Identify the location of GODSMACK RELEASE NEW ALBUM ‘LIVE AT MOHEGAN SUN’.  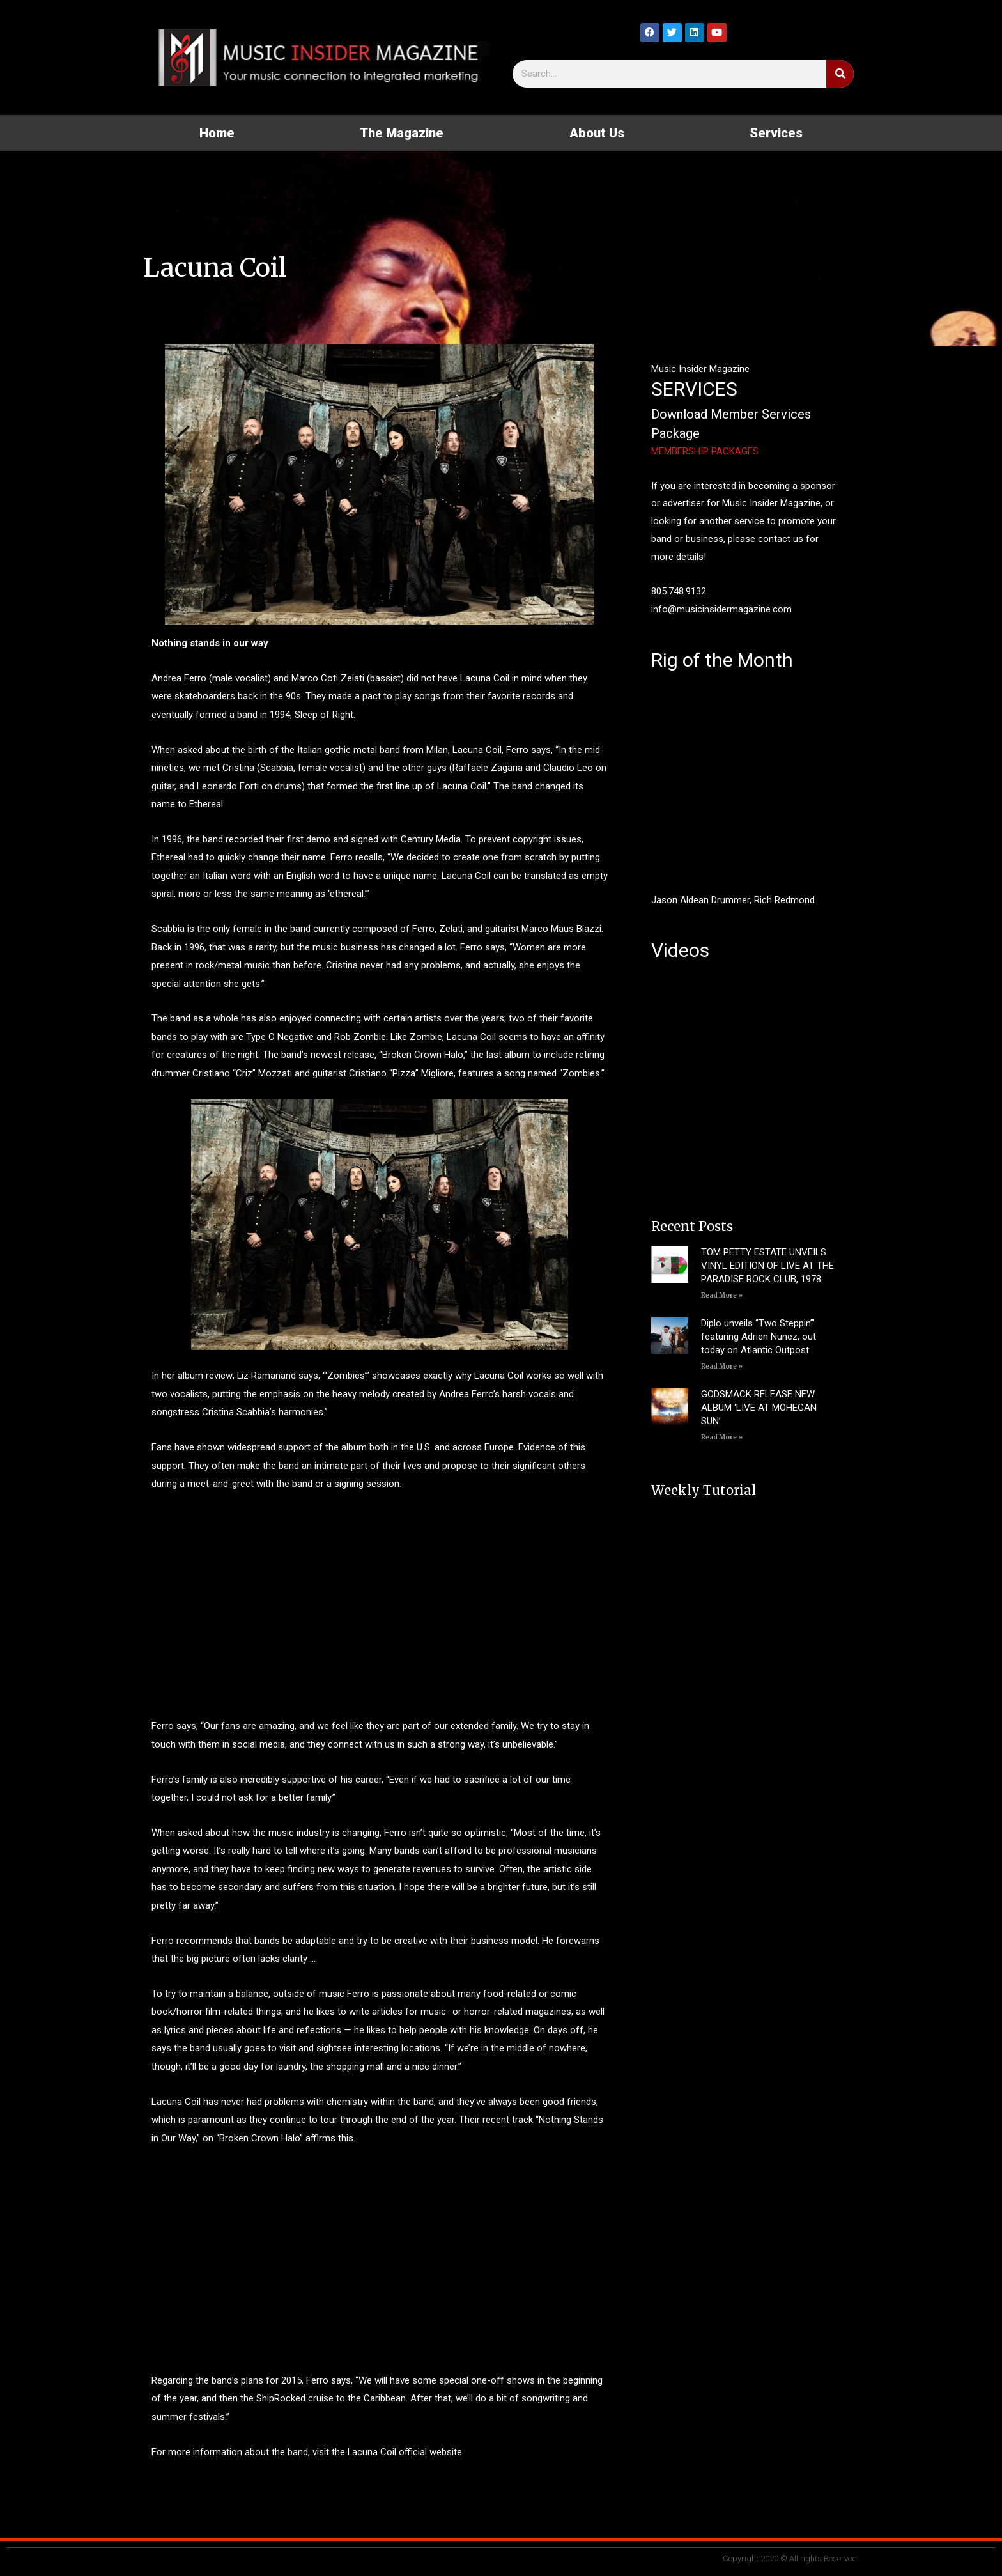
(759, 1407).